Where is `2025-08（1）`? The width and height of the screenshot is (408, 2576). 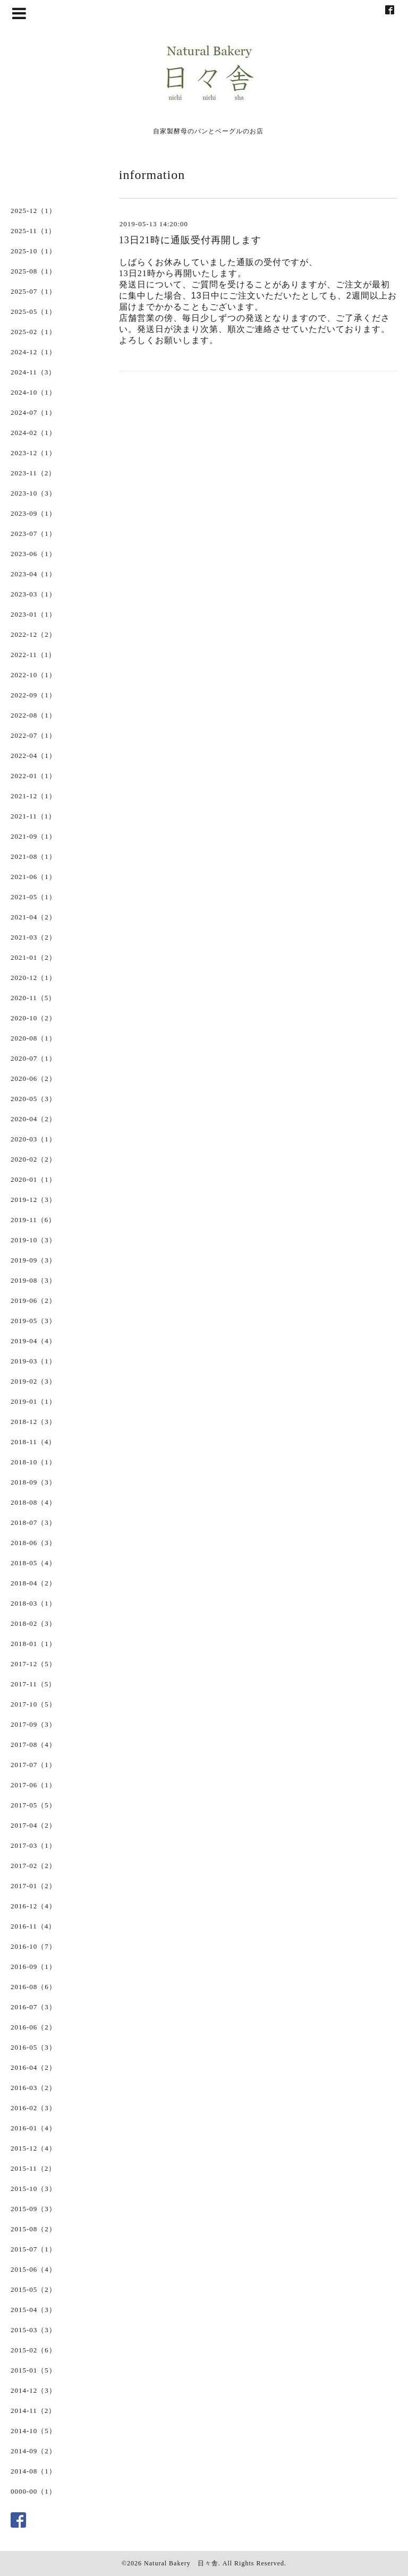
2025-08（1） is located at coordinates (33, 271).